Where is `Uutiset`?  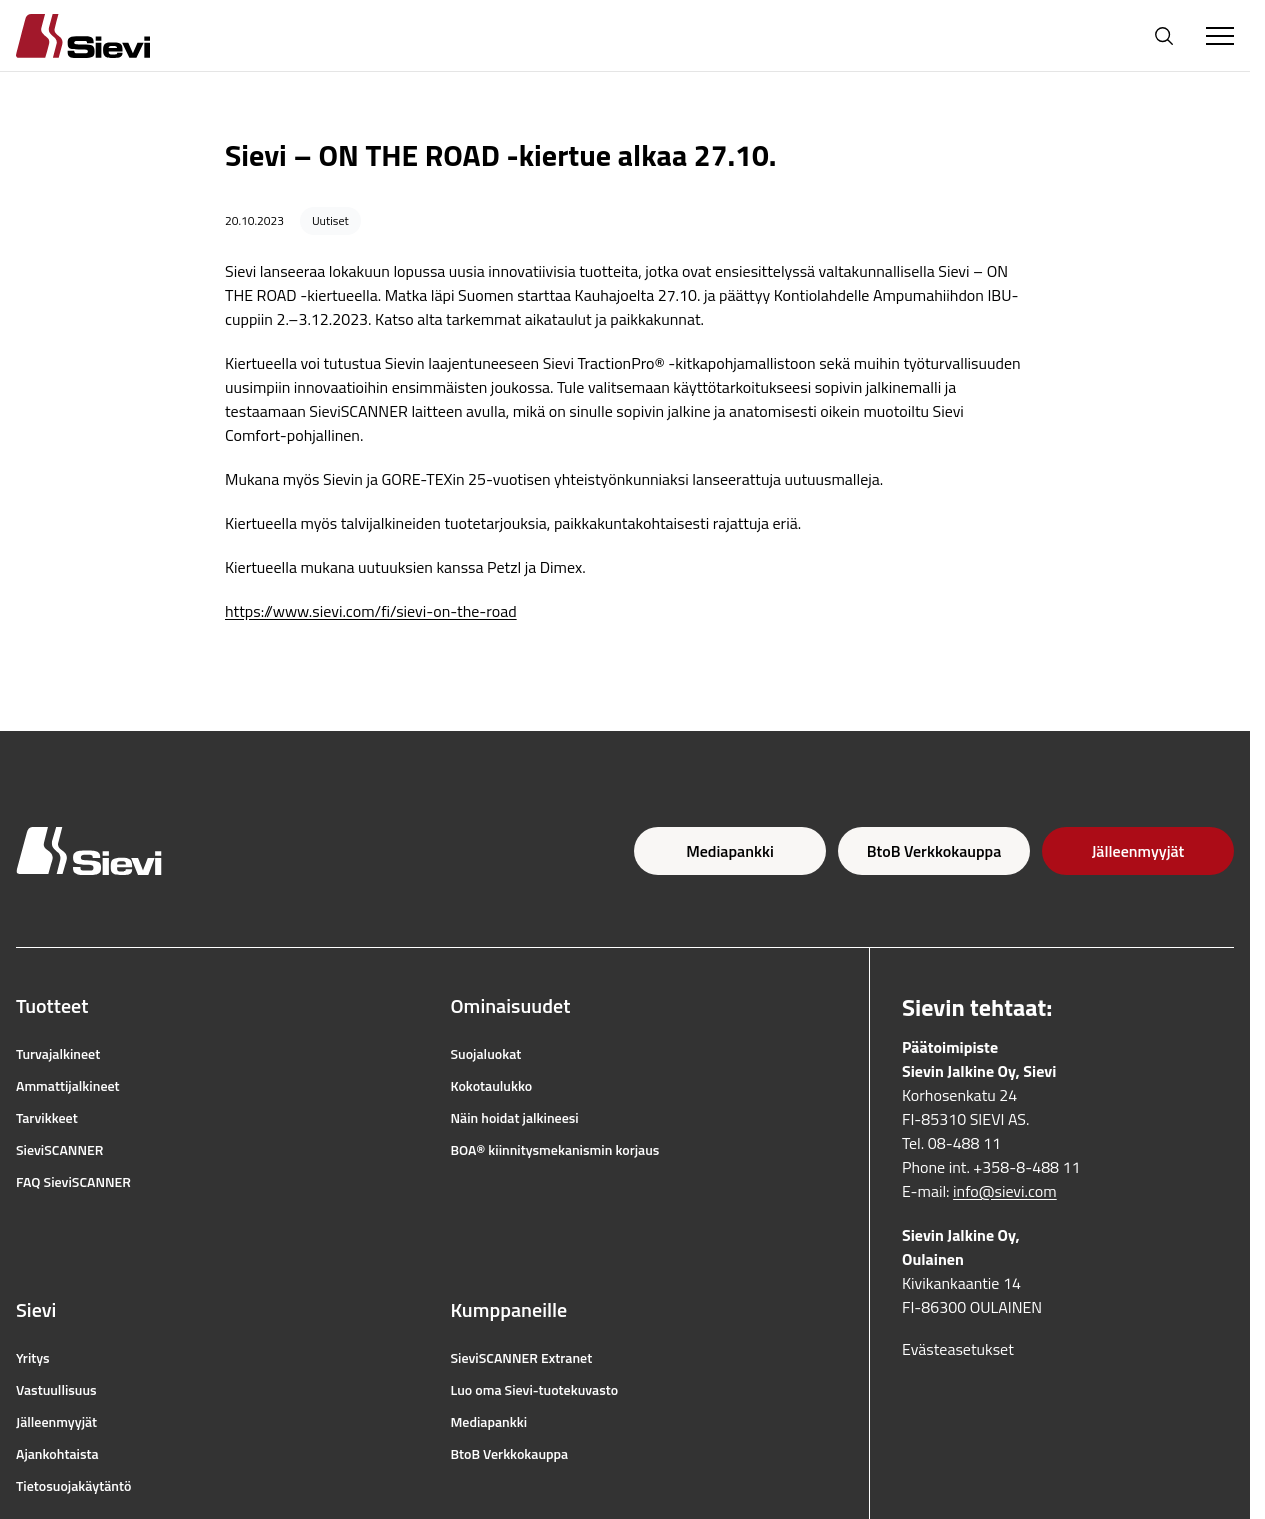 Uutiset is located at coordinates (330, 220).